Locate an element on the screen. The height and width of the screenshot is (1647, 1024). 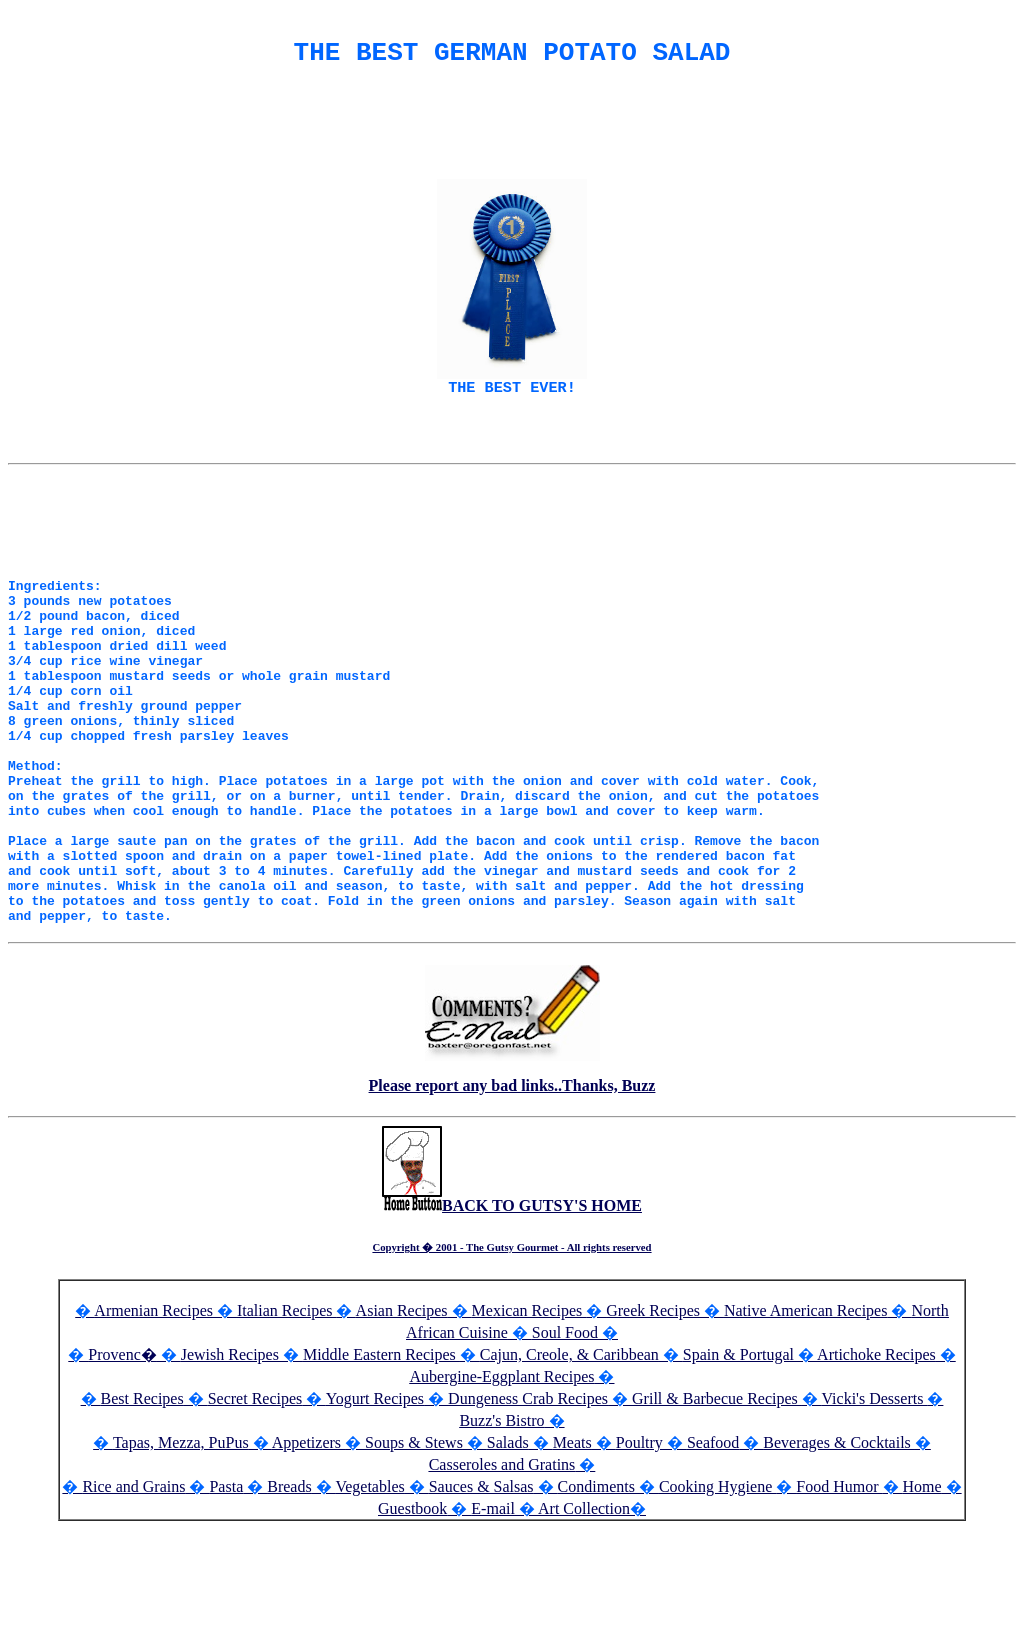
Middle Eastern Recipes is located at coordinates (381, 1472).